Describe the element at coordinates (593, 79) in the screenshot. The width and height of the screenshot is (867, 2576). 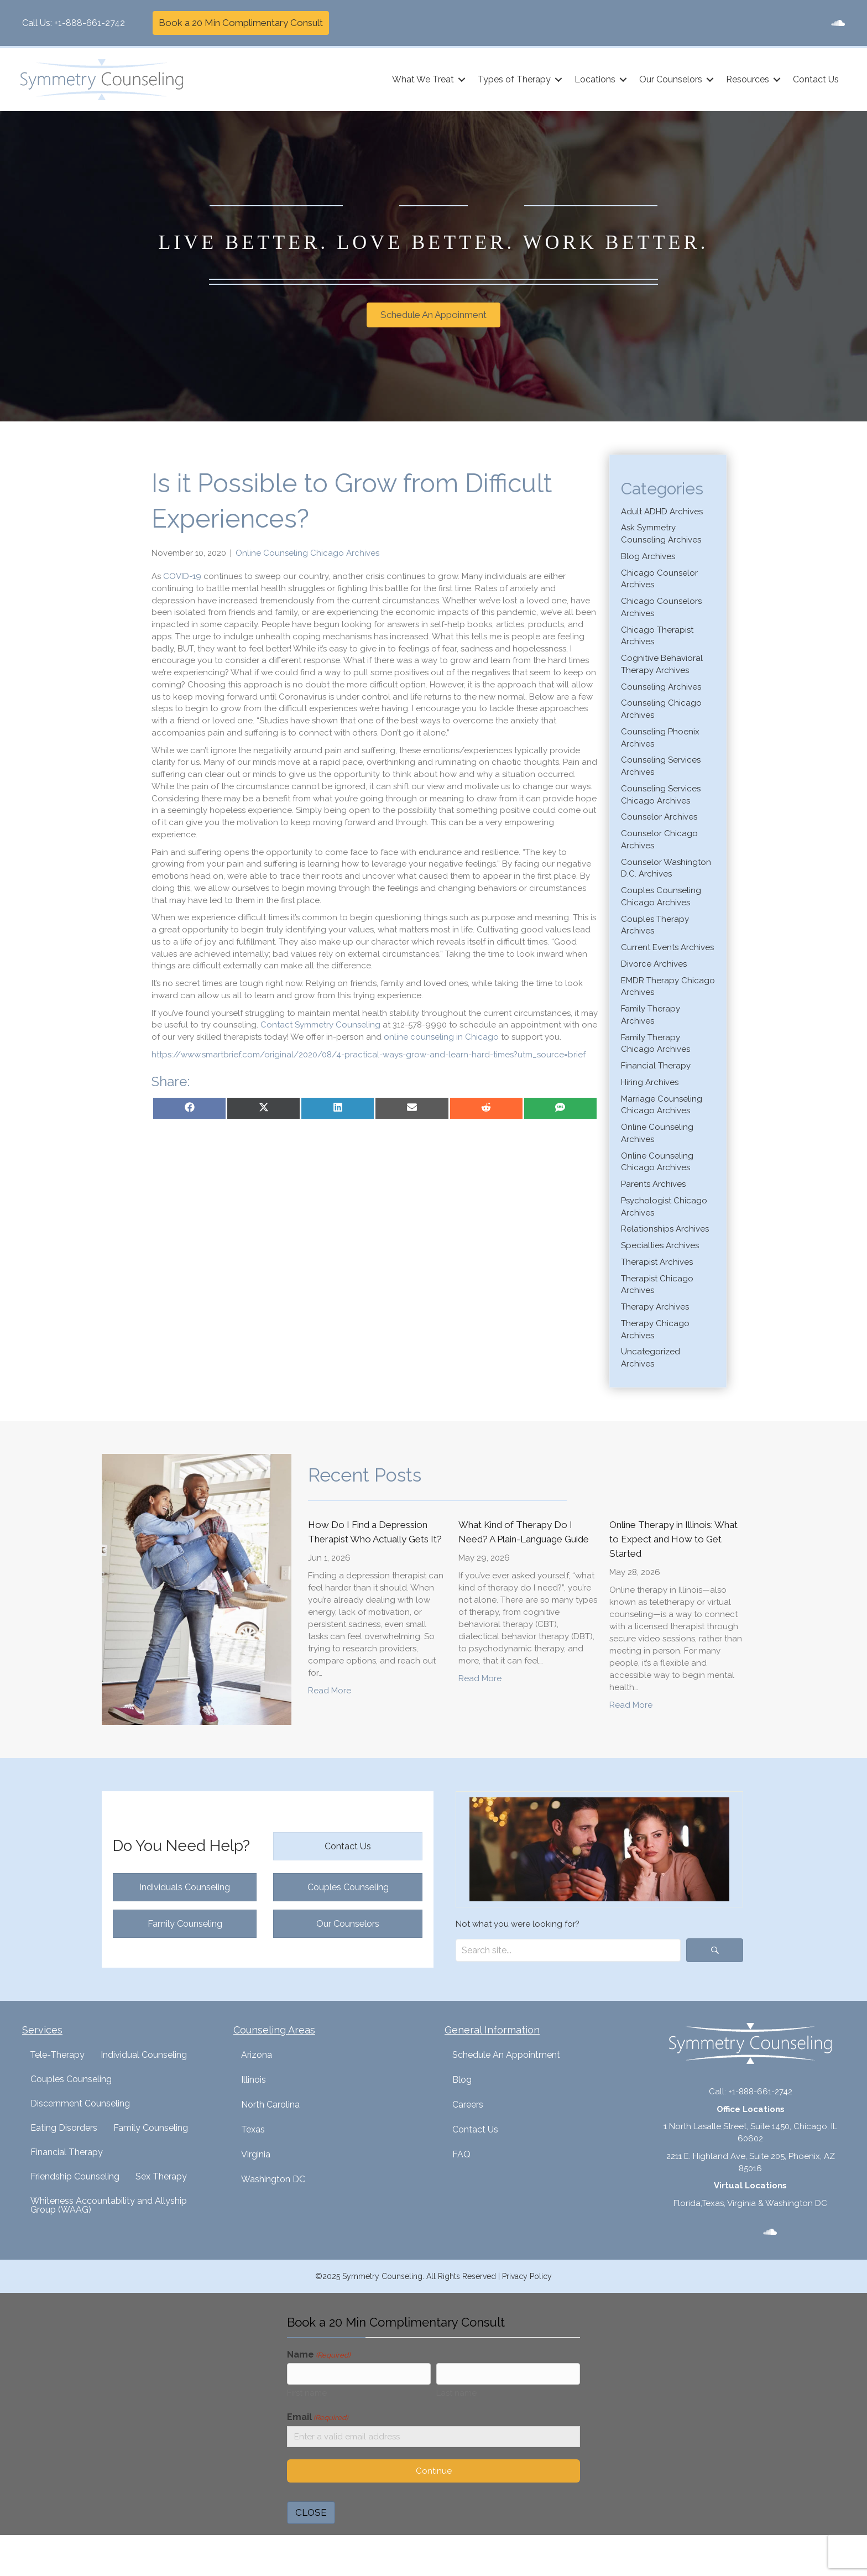
I see `Locations` at that location.